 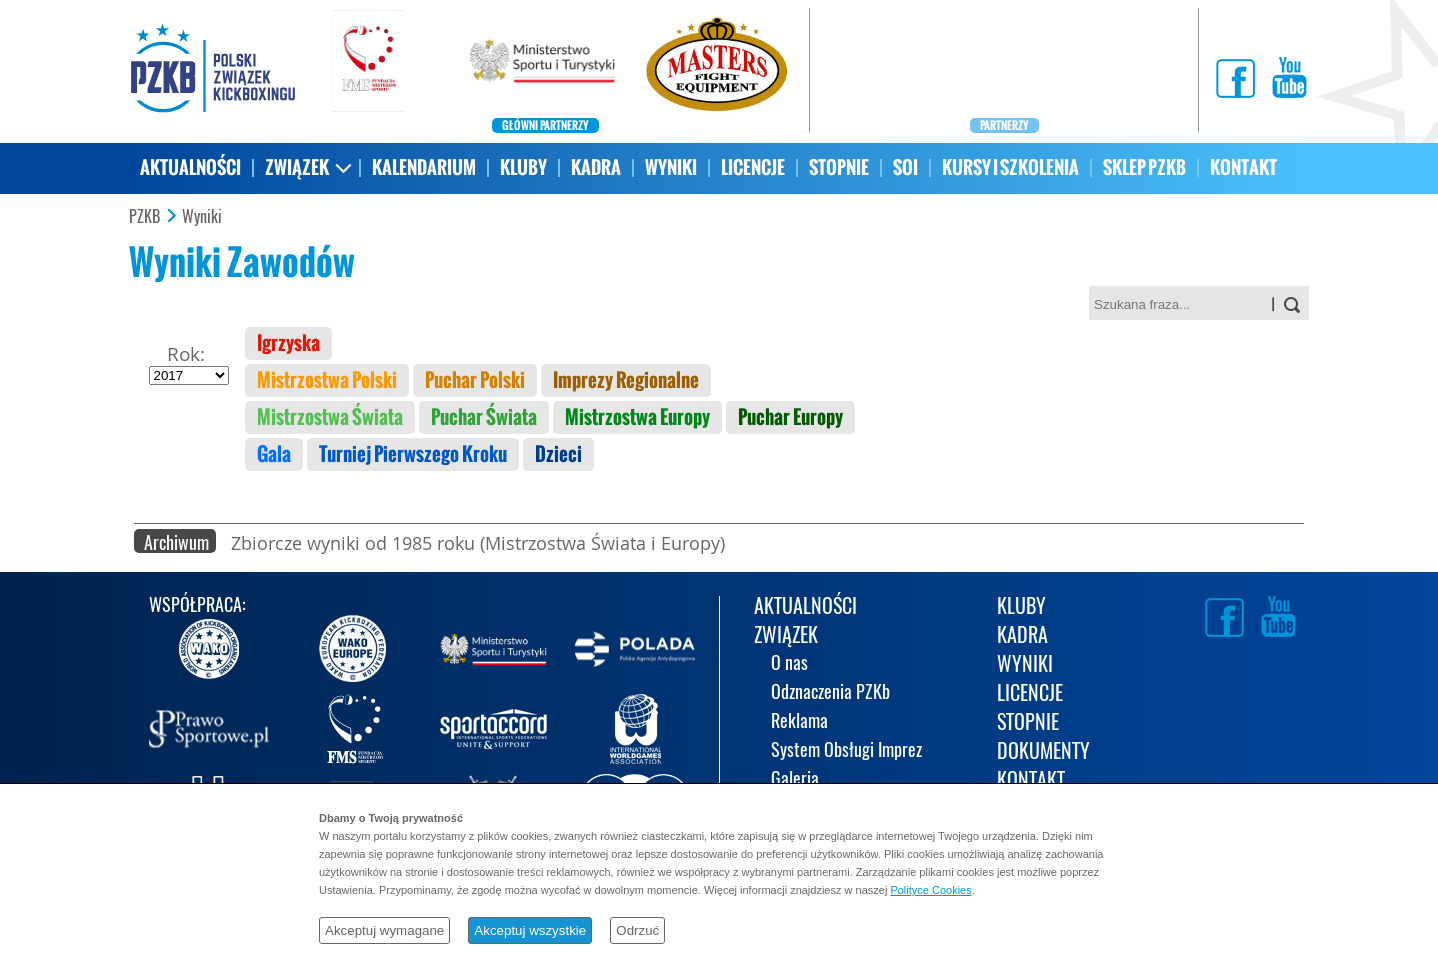 I want to click on Puchar Polski, so click(x=475, y=380).